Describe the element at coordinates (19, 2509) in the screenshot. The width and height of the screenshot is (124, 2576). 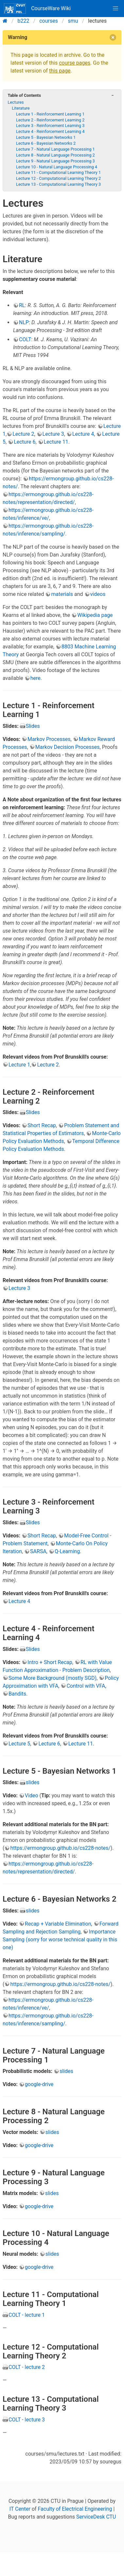
I see `IT Center` at that location.